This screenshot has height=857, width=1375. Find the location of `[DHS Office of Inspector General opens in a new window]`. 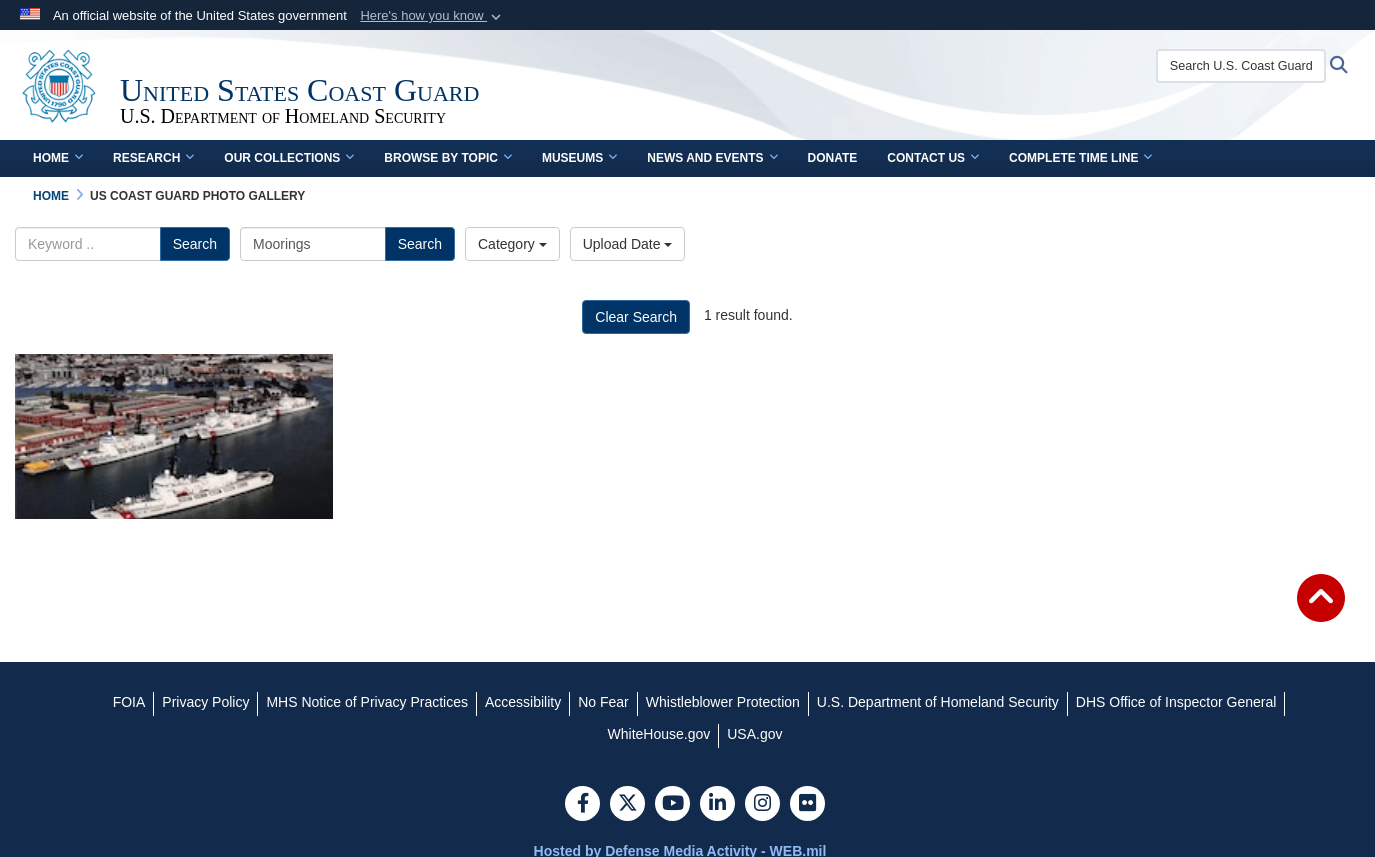

[DHS Office of Inspector General opens in a new window] is located at coordinates (1176, 702).